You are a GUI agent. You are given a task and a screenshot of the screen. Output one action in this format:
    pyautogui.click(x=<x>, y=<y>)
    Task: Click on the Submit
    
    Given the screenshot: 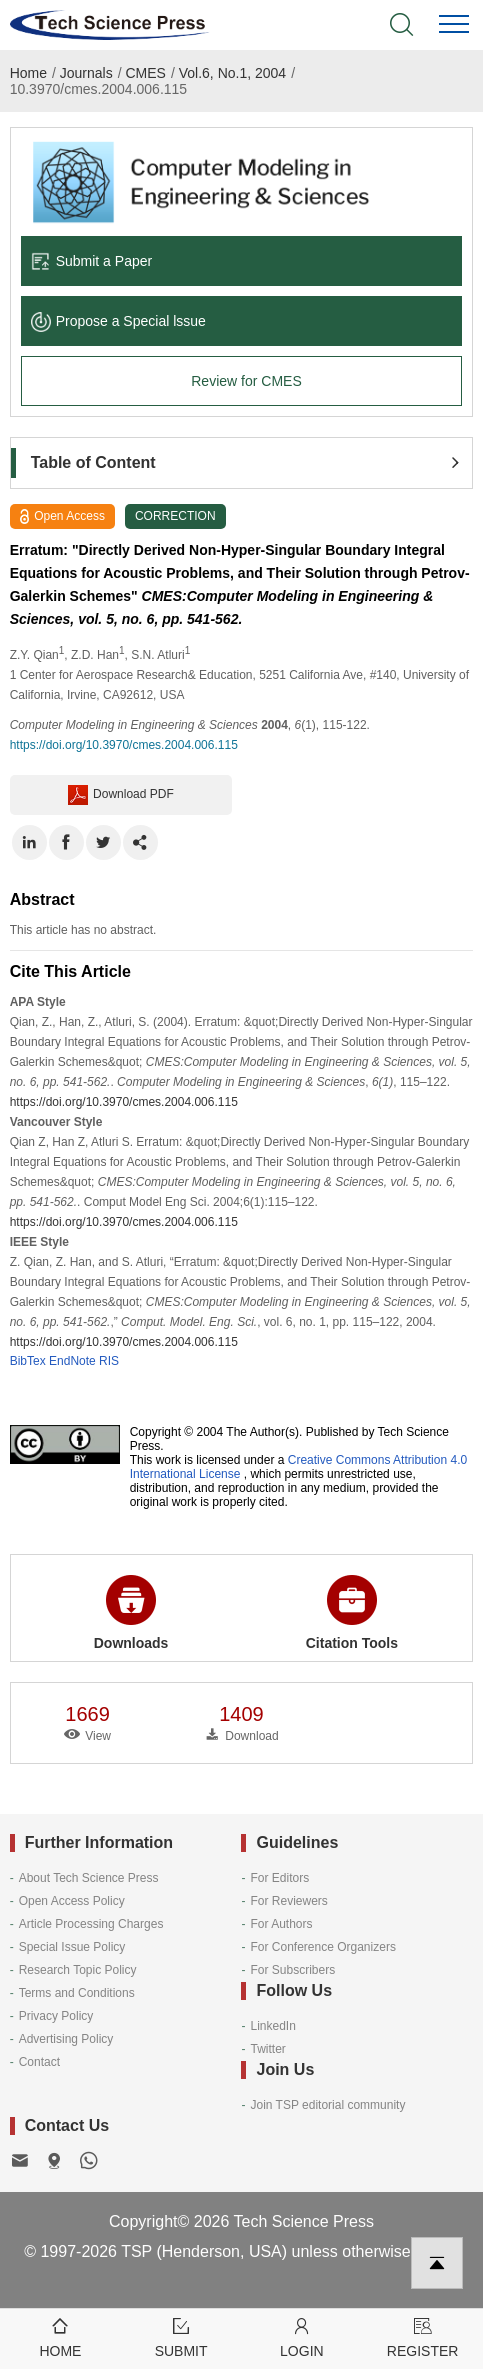 What is the action you would take?
    pyautogui.click(x=181, y=2336)
    